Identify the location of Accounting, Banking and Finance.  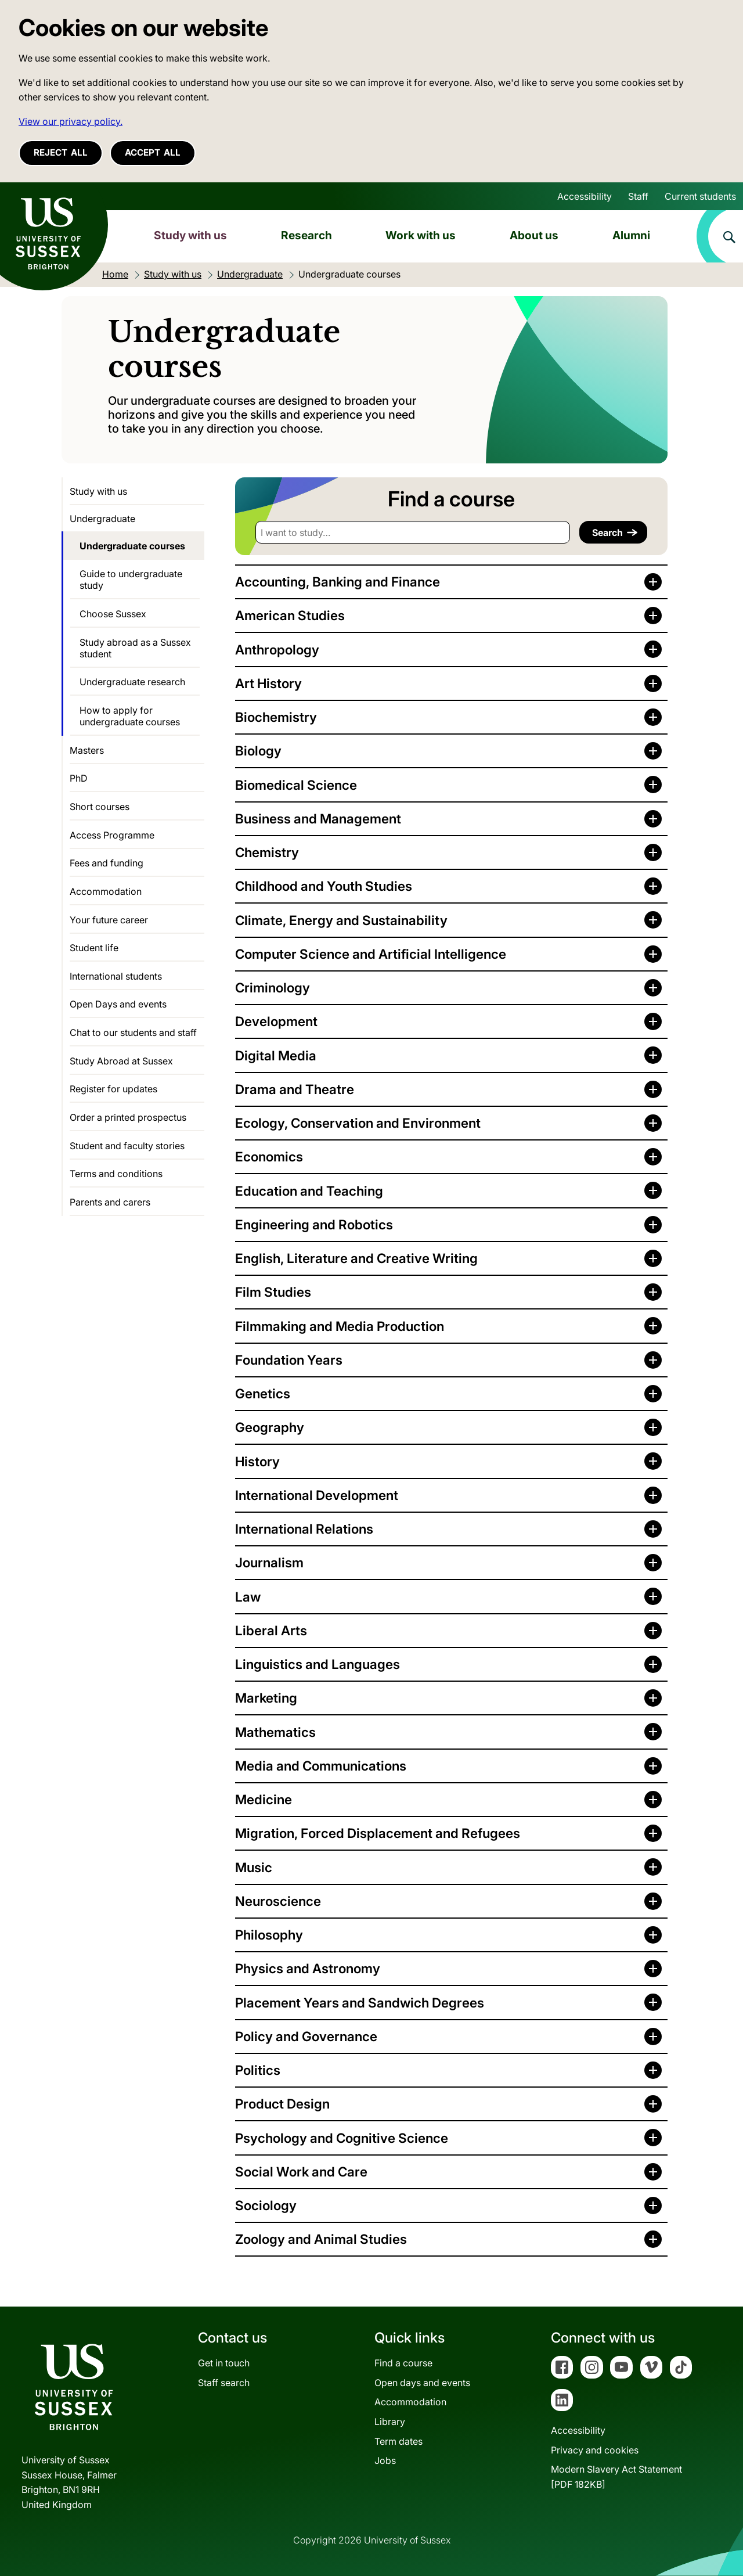
(337, 581).